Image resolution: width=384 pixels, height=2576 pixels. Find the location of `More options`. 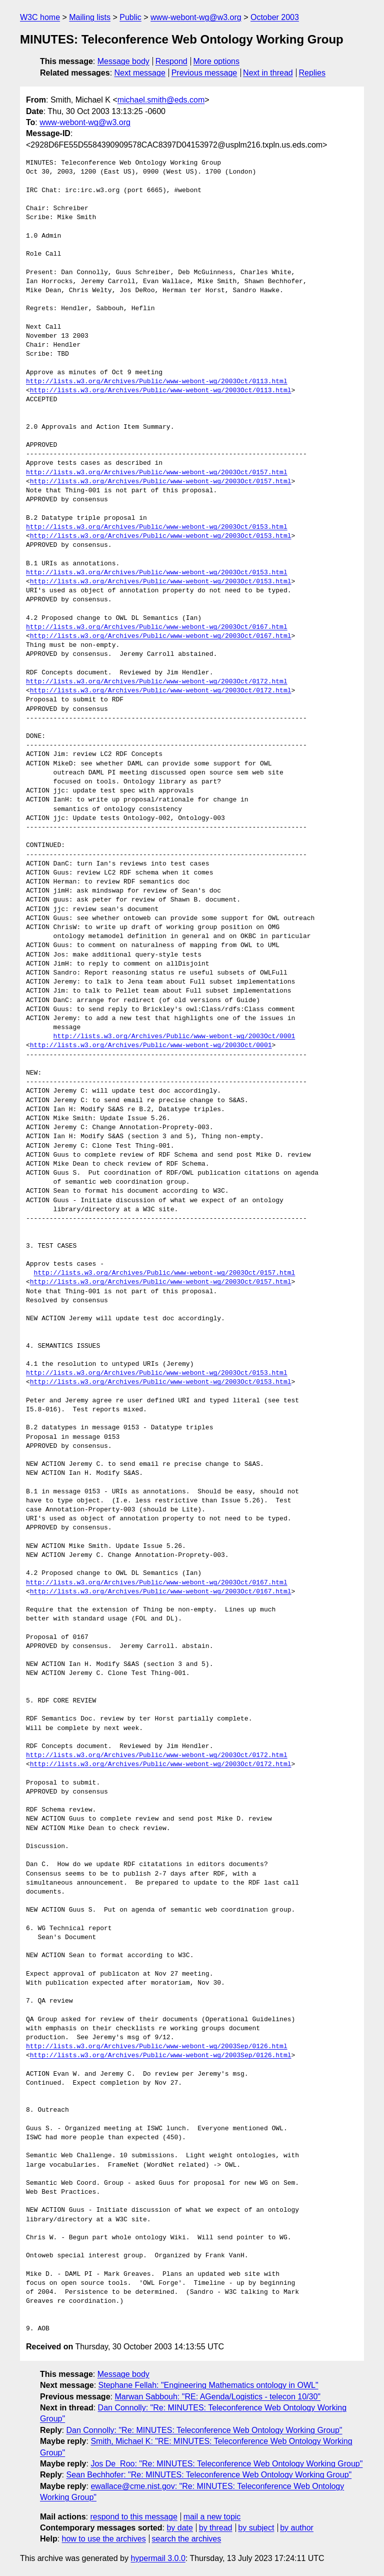

More options is located at coordinates (217, 61).